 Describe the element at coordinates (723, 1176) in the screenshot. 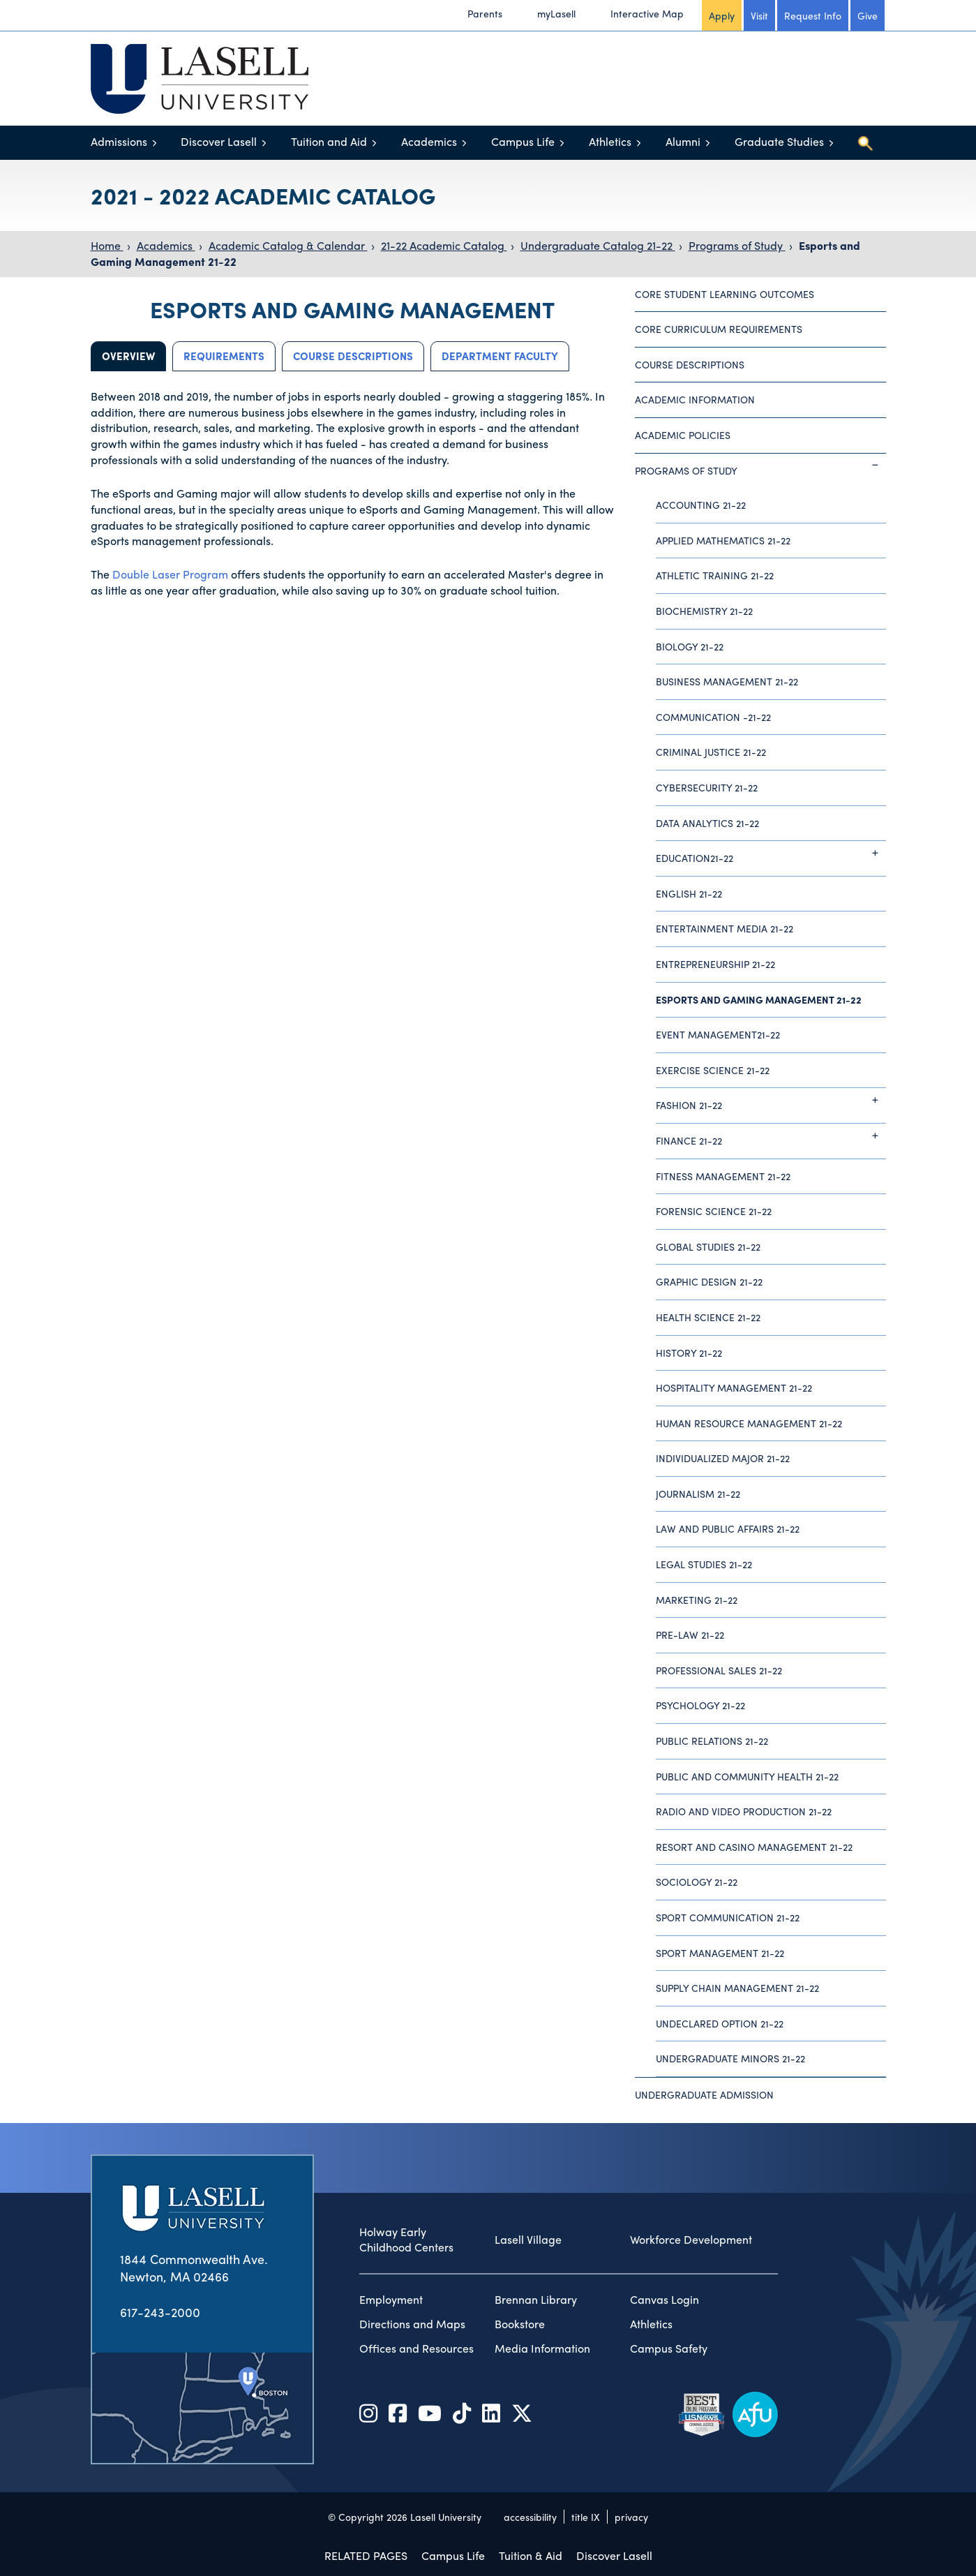

I see `Fitness Management 21-22` at that location.